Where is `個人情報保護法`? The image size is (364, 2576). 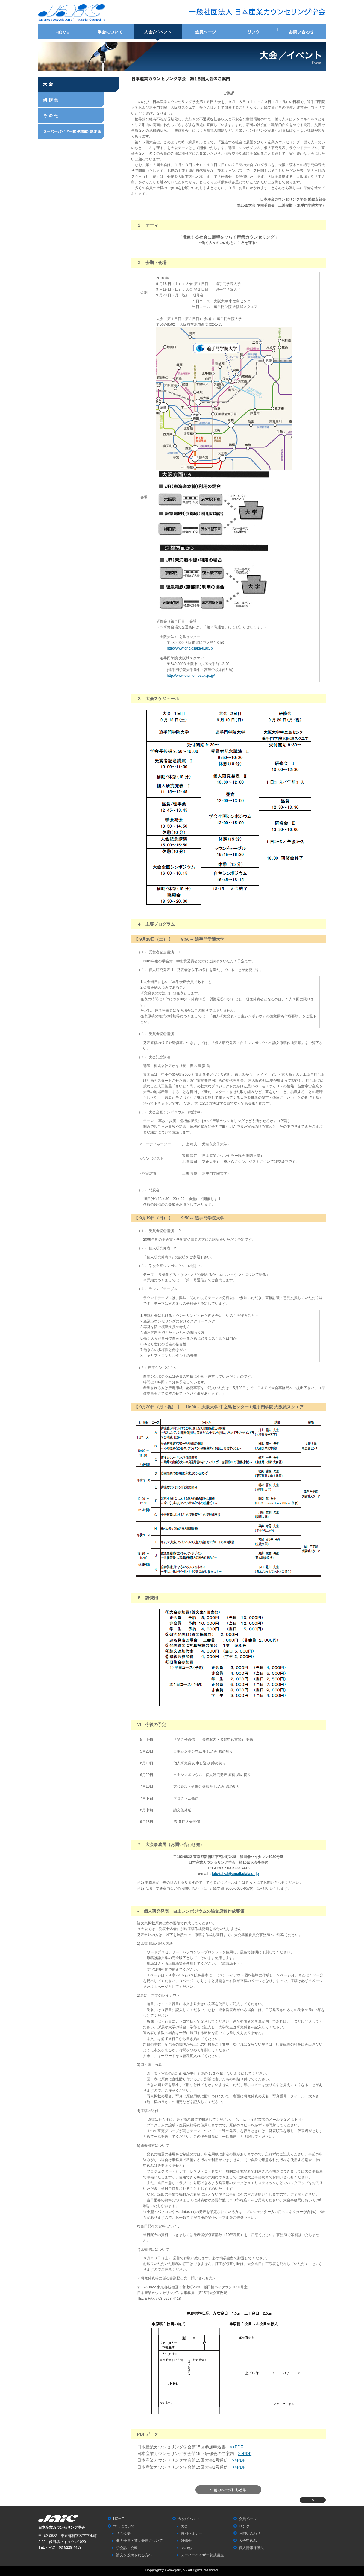 個人情報保護法 is located at coordinates (251, 2548).